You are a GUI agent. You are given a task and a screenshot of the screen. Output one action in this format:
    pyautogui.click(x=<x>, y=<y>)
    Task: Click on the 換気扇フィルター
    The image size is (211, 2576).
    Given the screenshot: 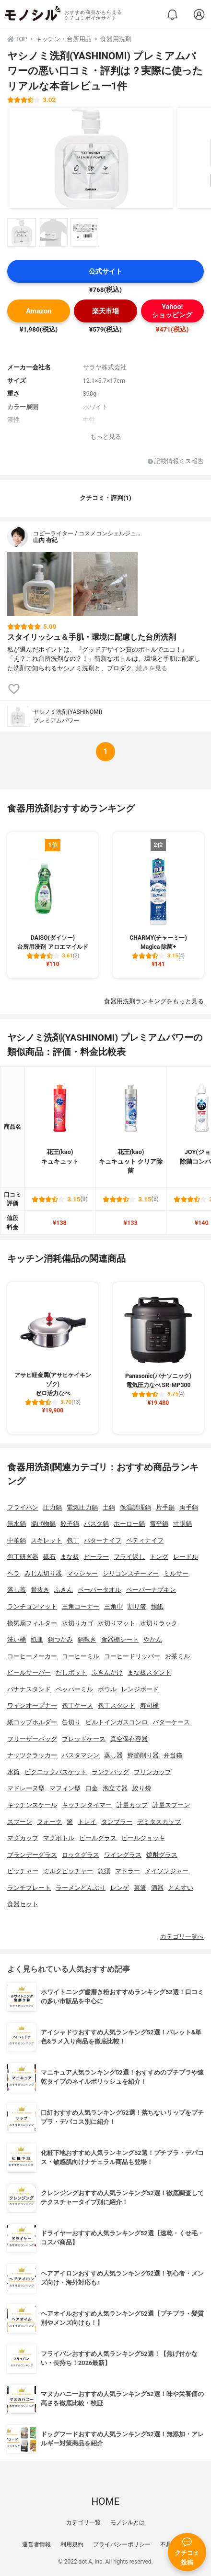 What is the action you would take?
    pyautogui.click(x=32, y=1623)
    